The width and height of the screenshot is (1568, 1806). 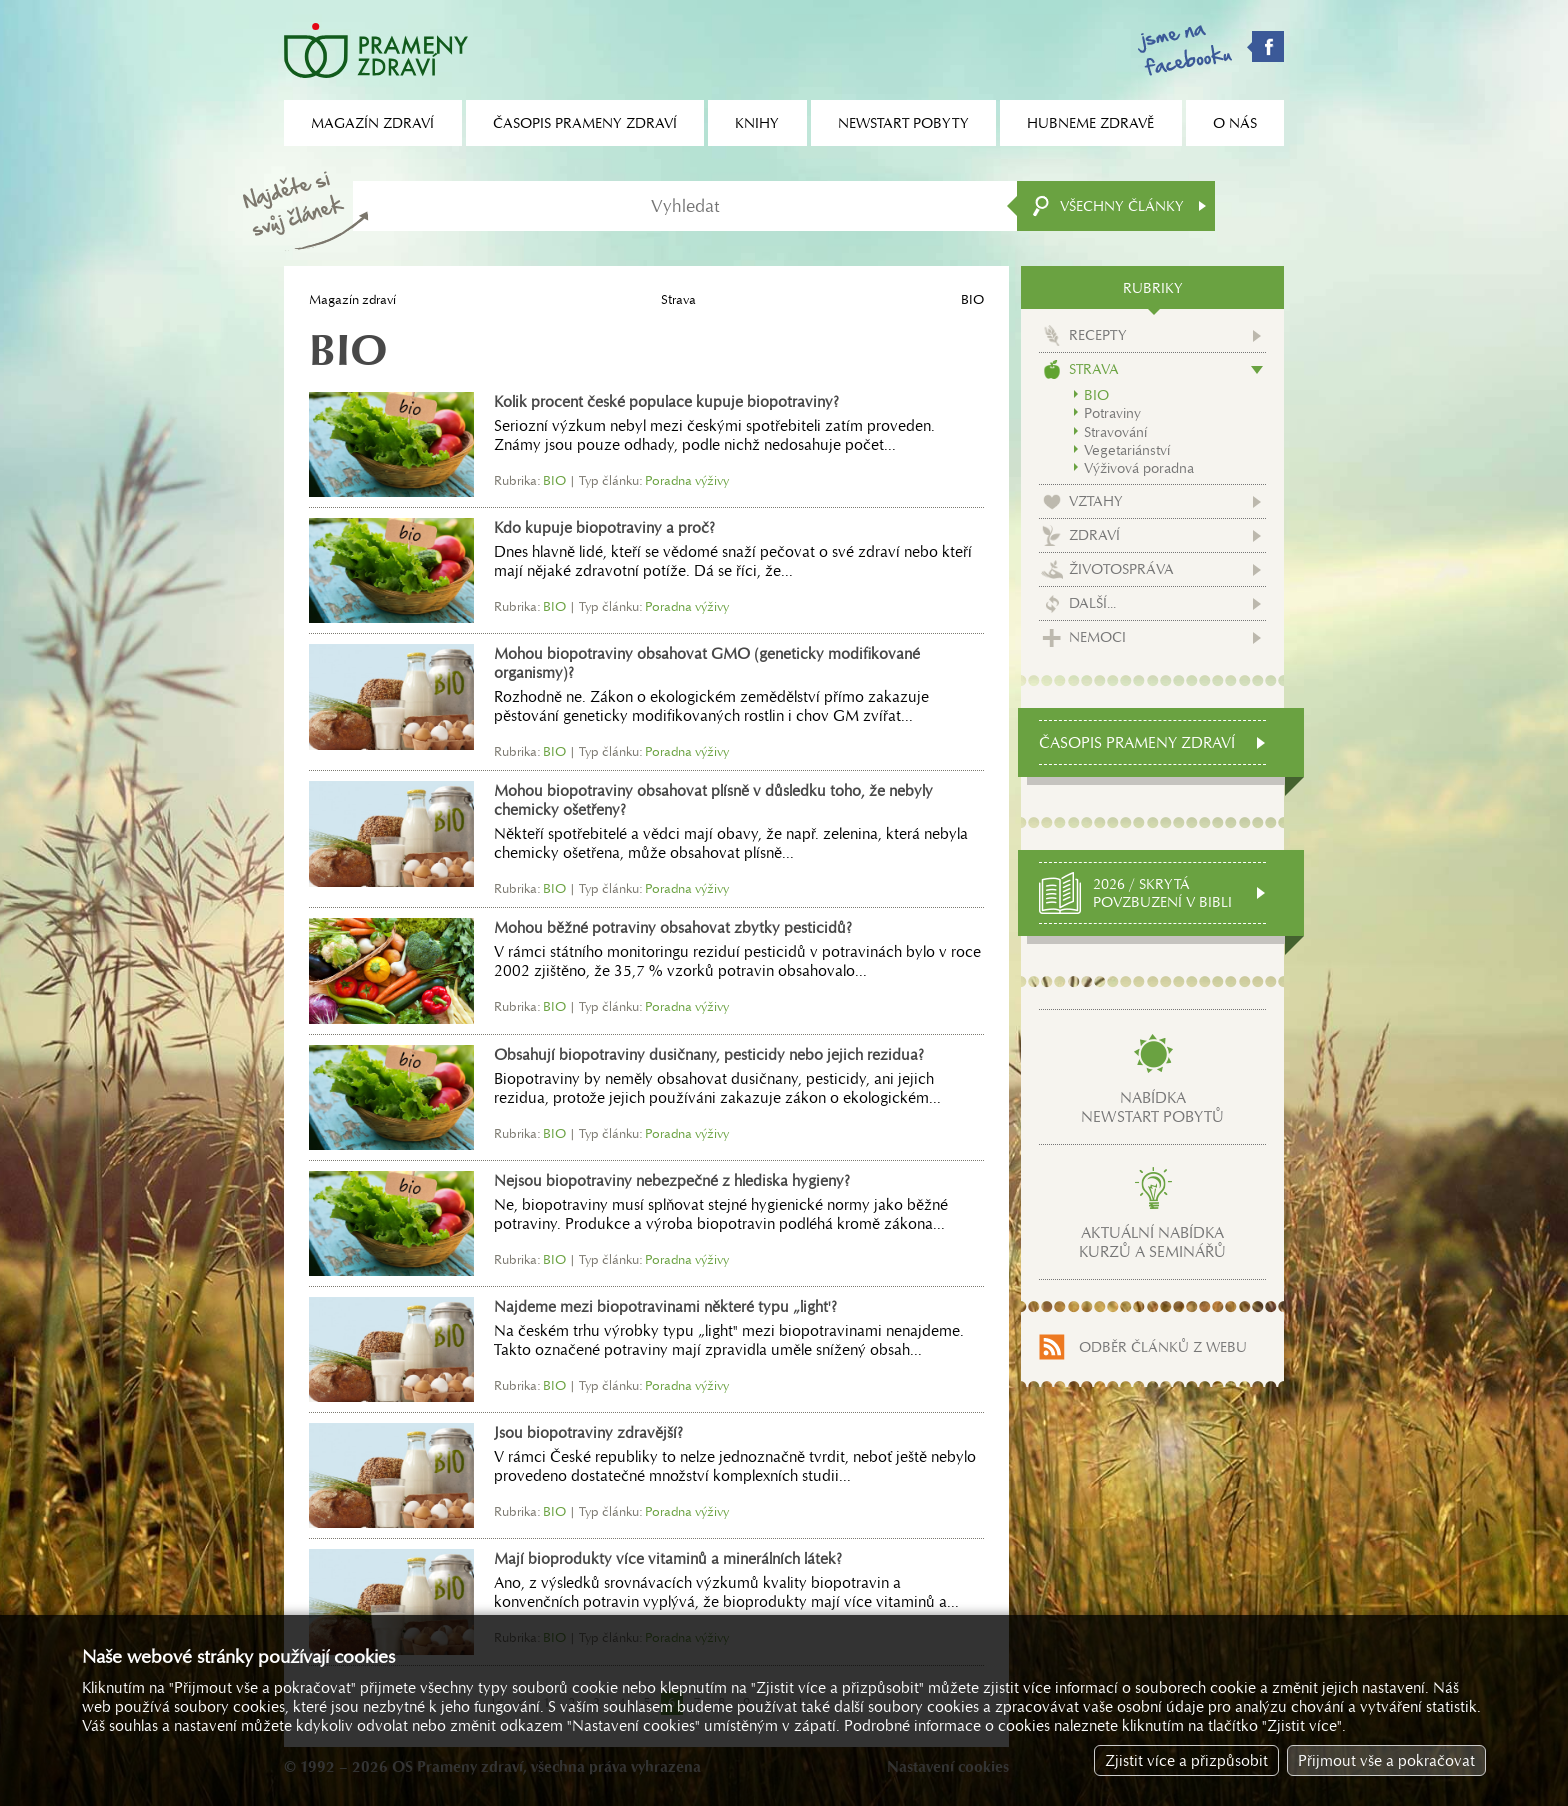 I want to click on Recepty, so click(x=1098, y=335).